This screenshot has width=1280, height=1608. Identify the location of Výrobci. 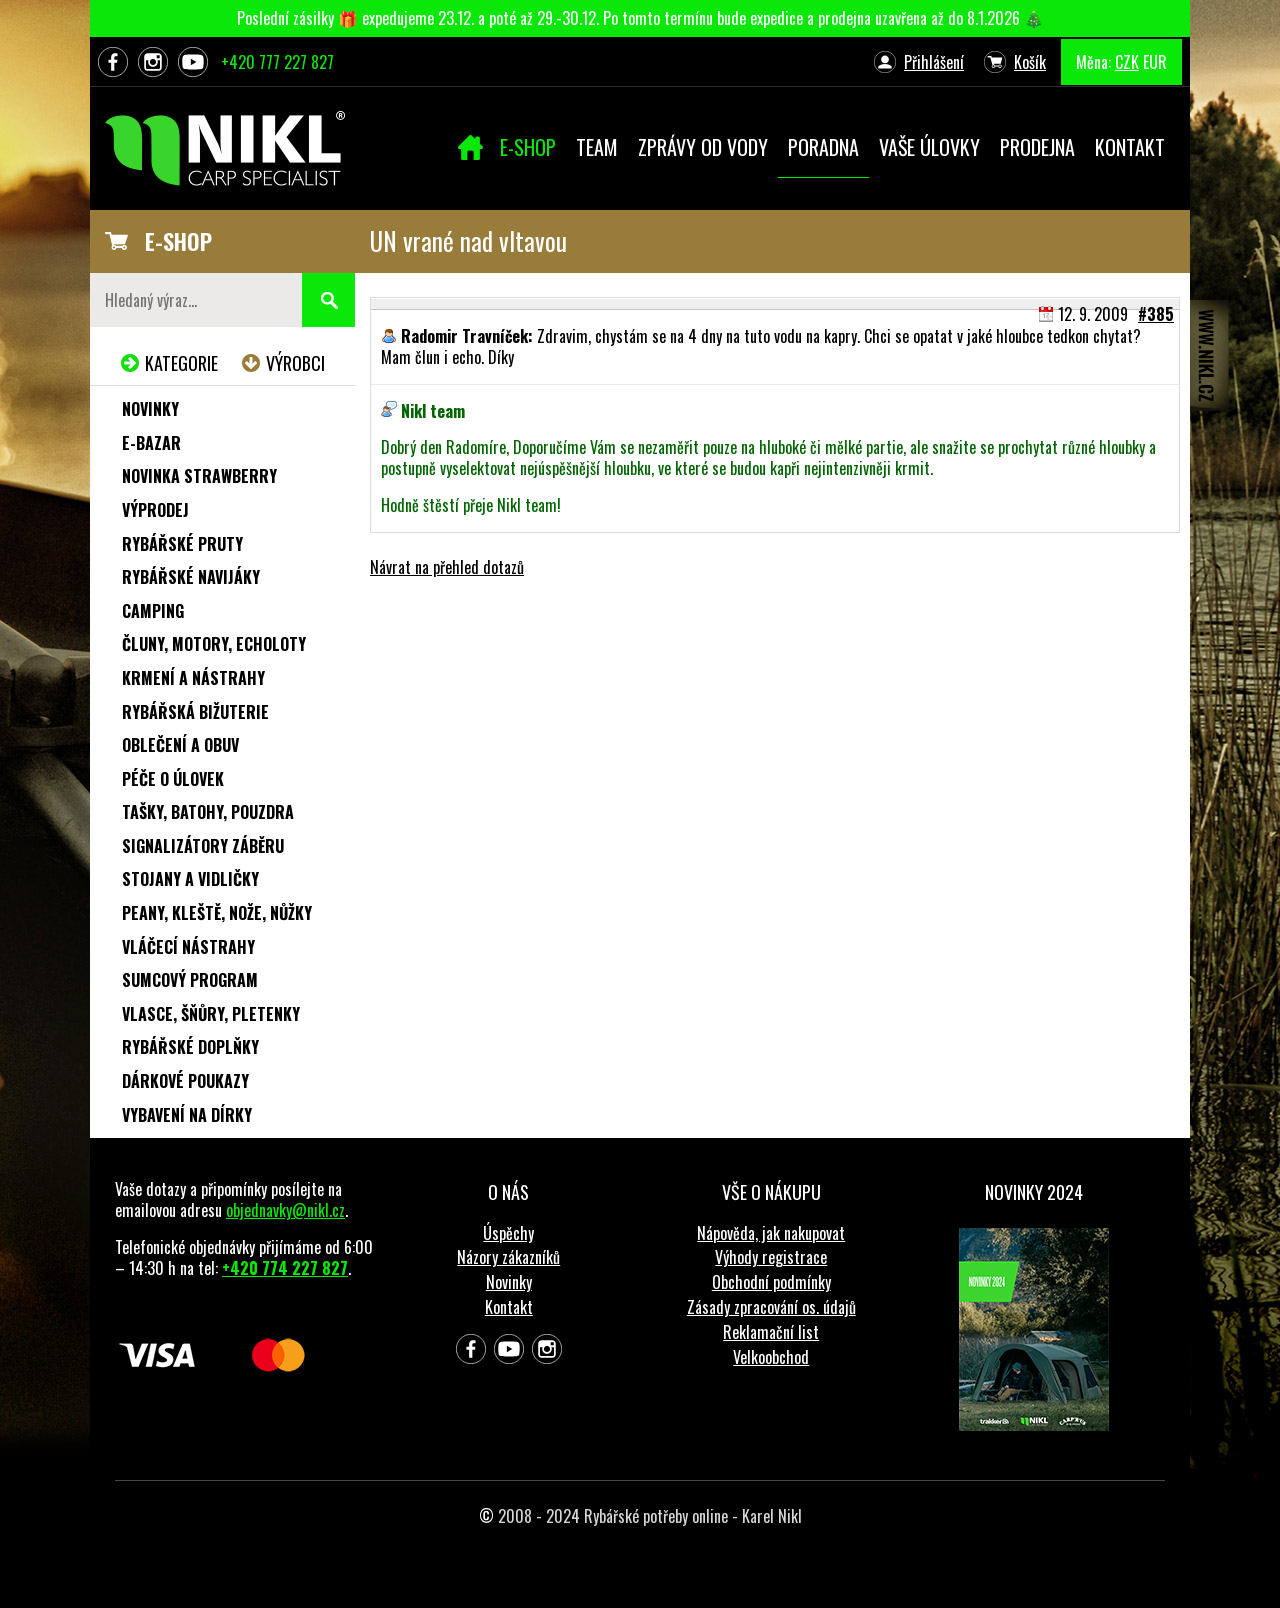
(295, 363).